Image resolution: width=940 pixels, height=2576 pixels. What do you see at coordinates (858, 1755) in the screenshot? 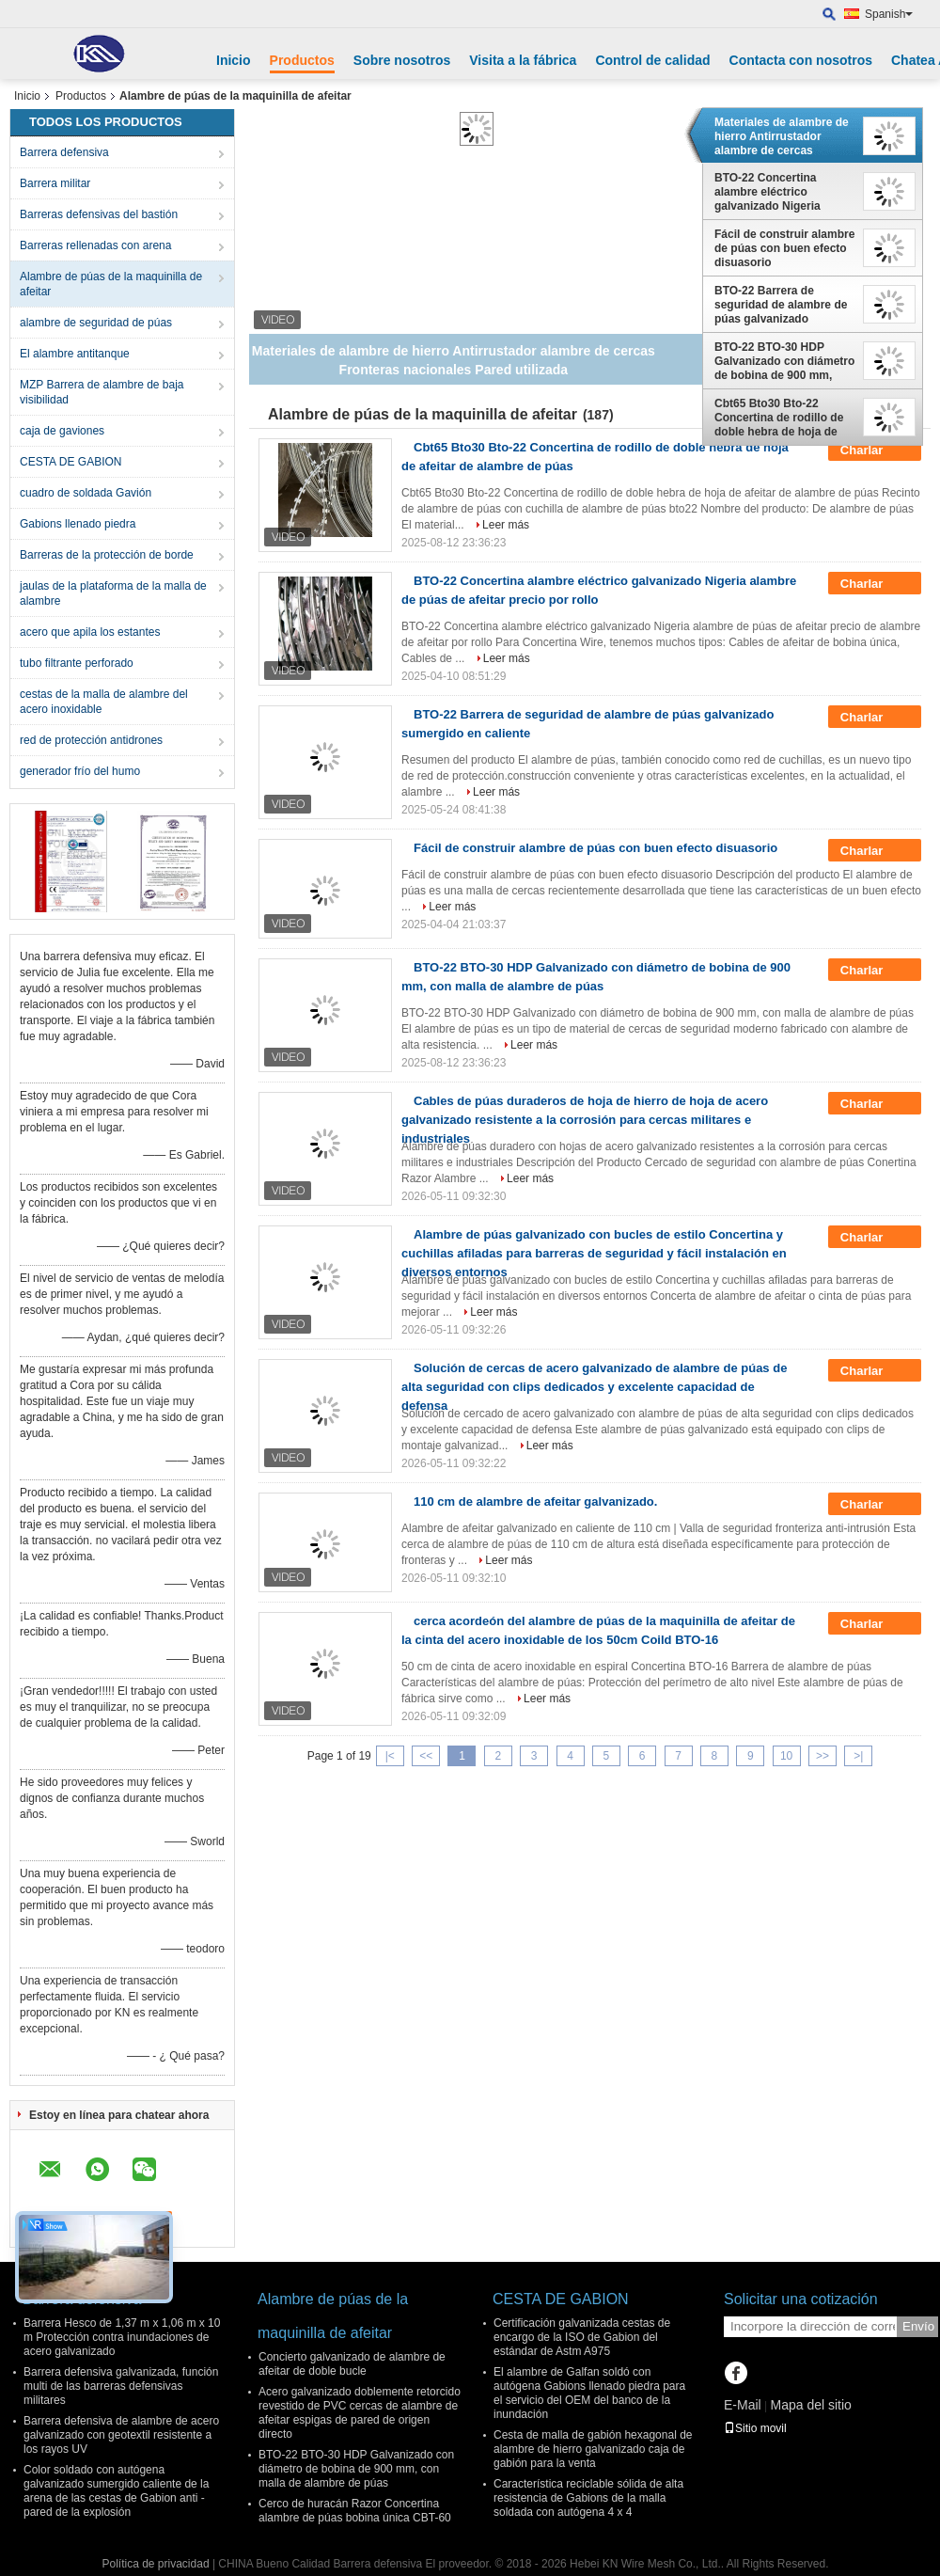
I see `>|` at bounding box center [858, 1755].